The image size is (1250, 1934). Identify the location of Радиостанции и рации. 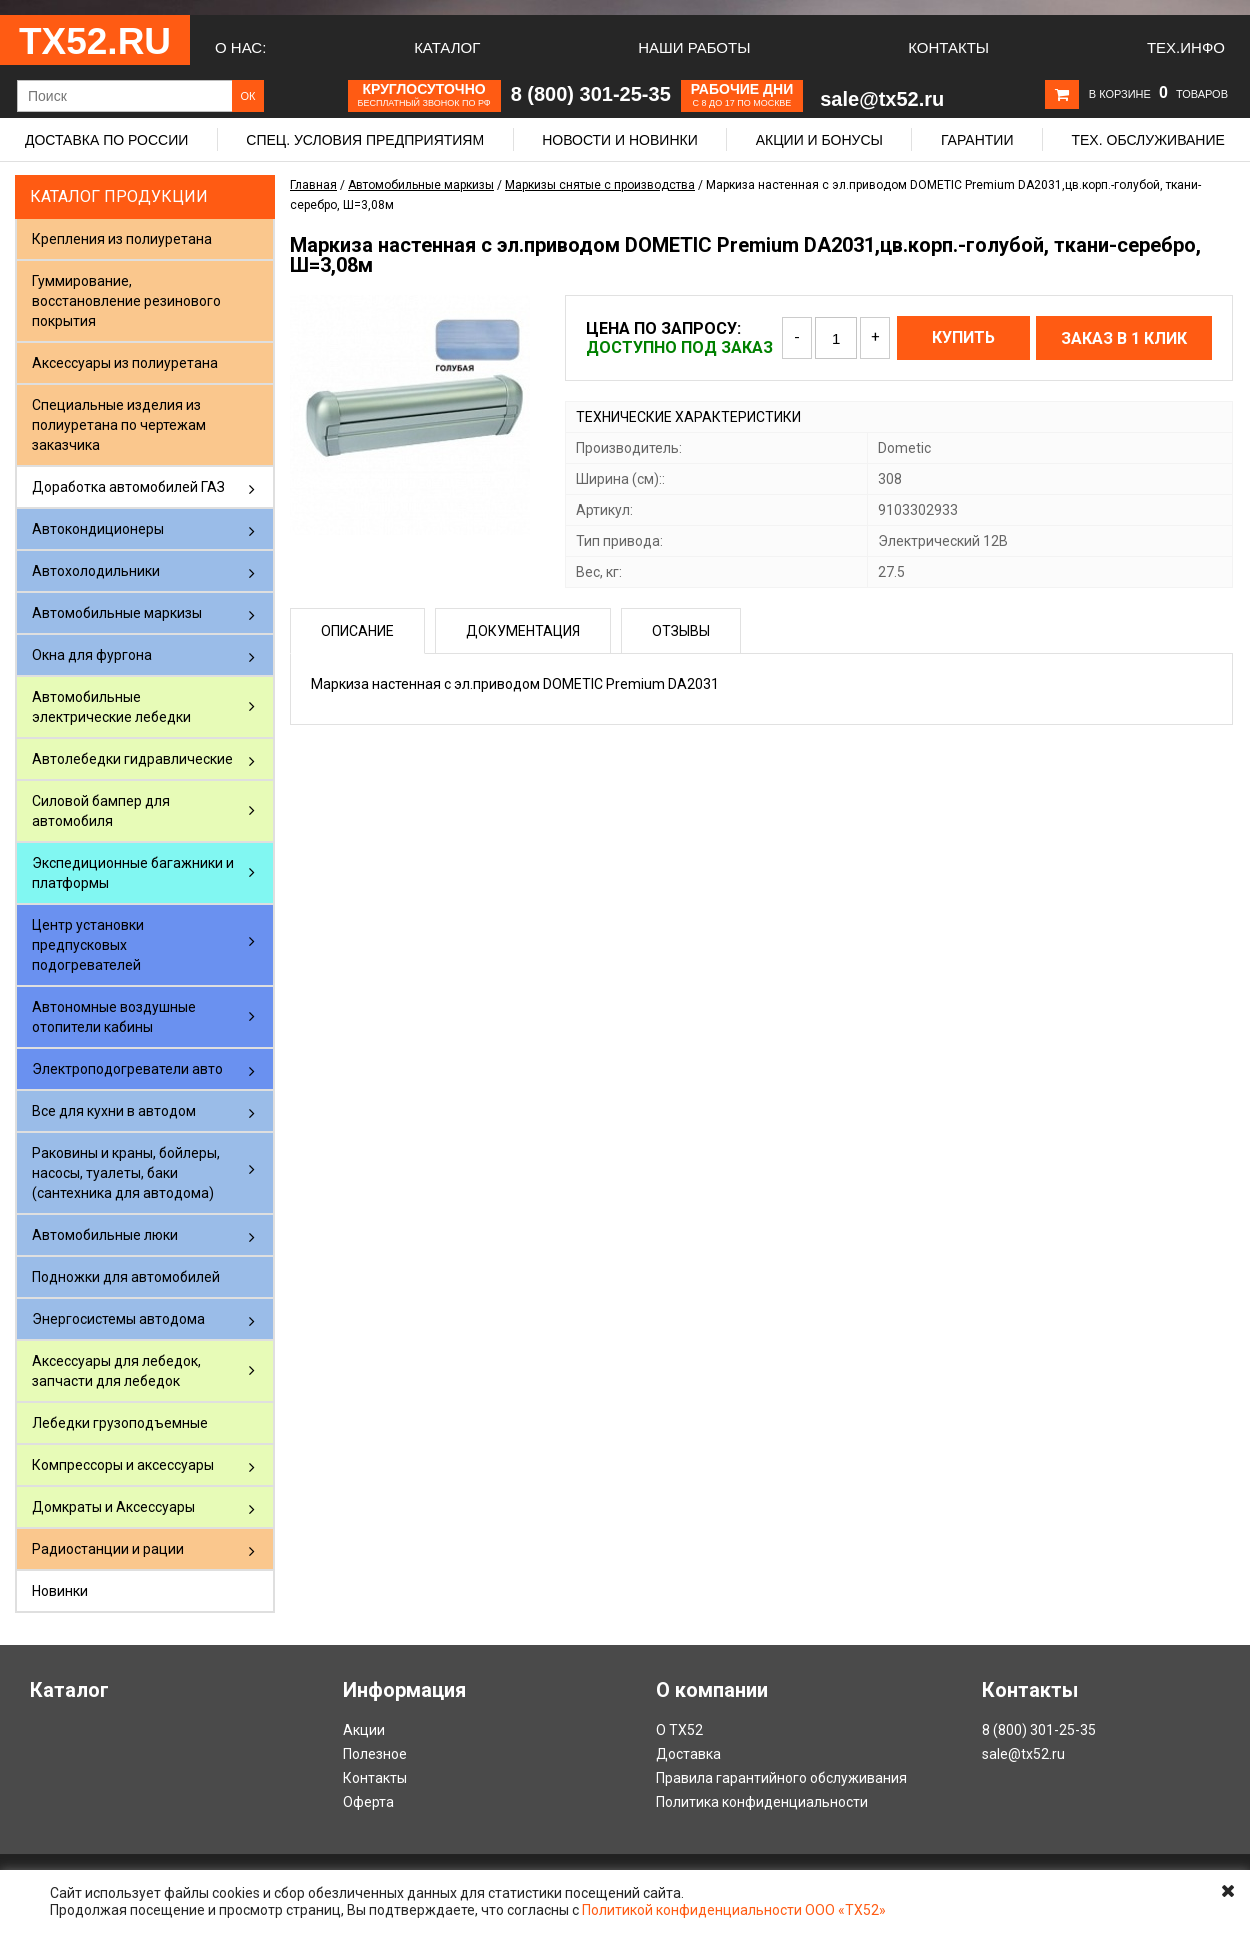
(108, 1549).